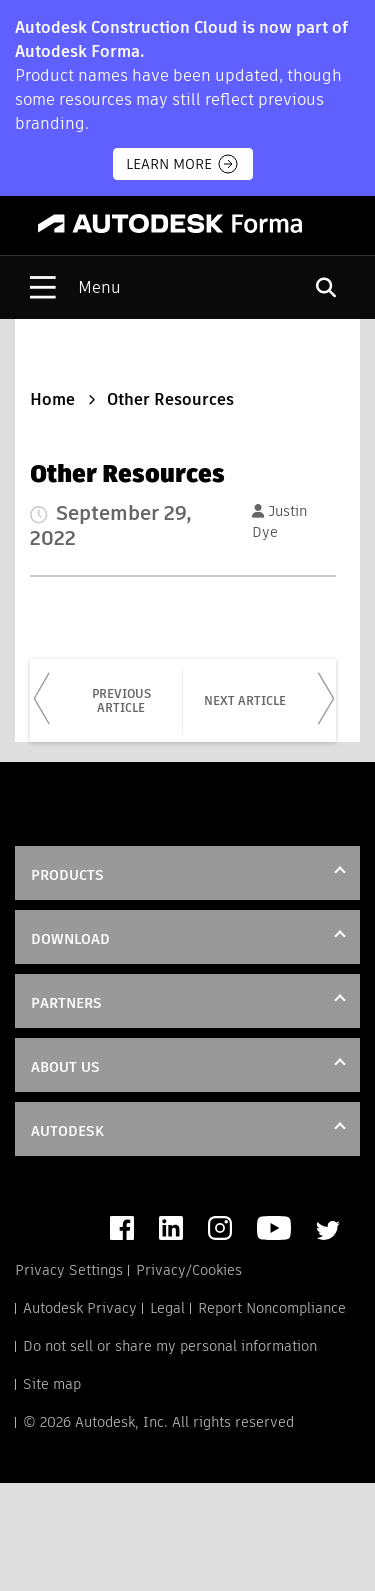 This screenshot has width=375, height=1591. Describe the element at coordinates (167, 1308) in the screenshot. I see `Legal` at that location.